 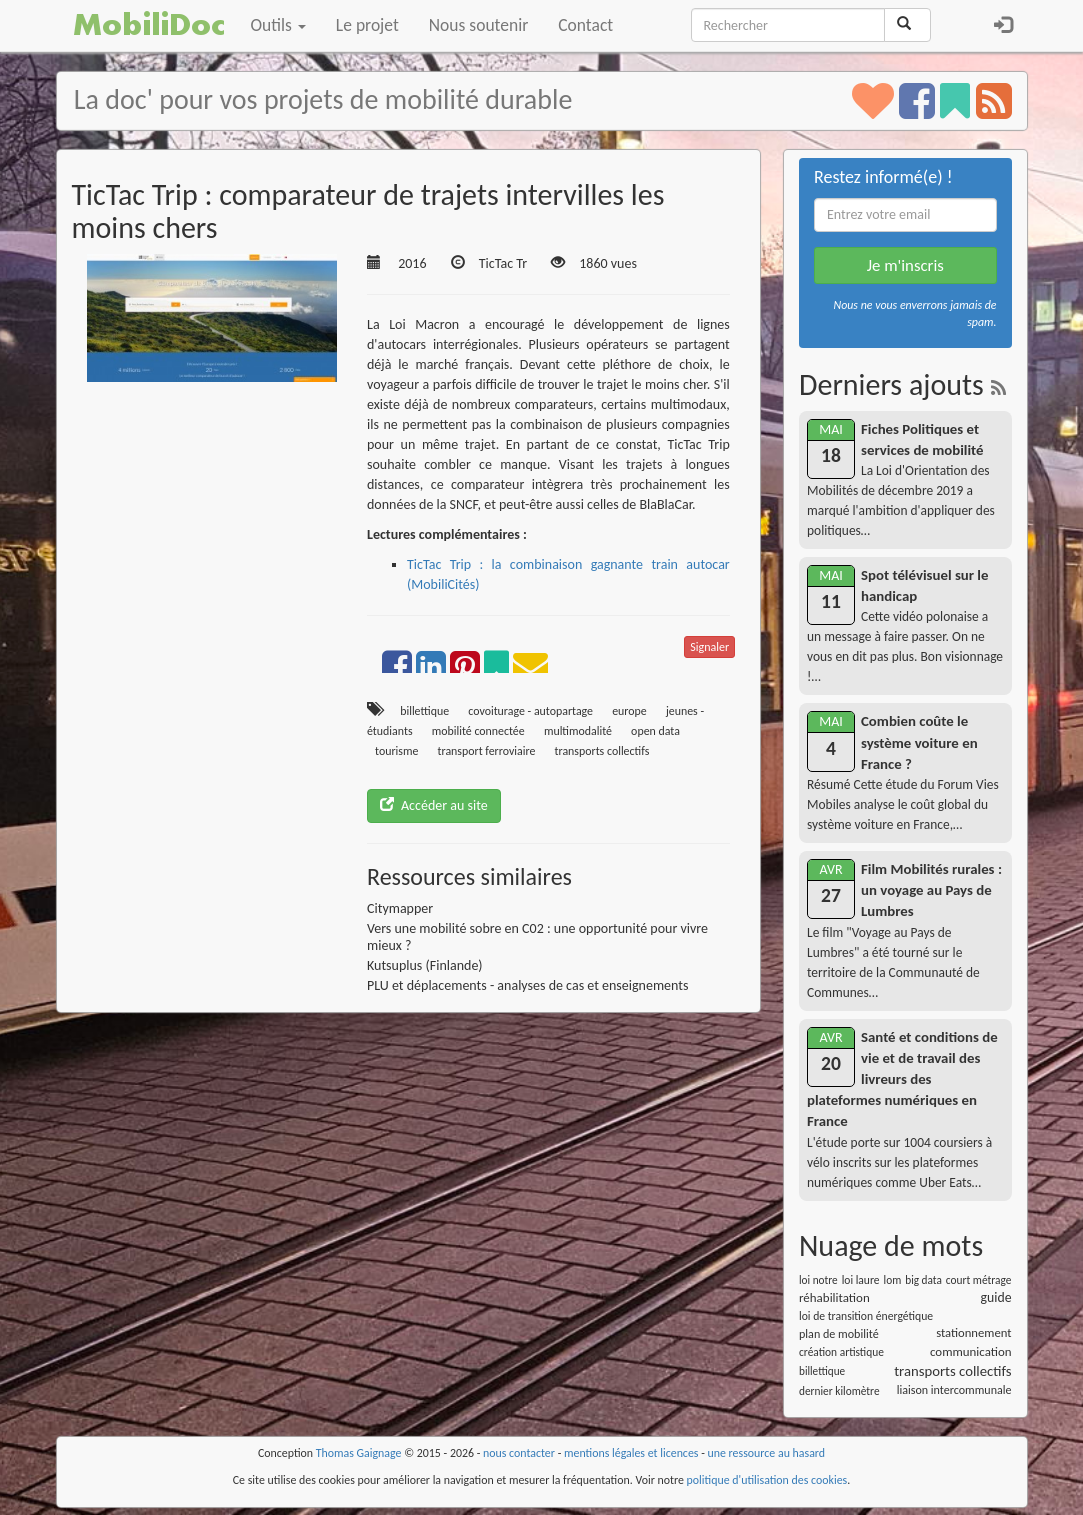 What do you see at coordinates (866, 1316) in the screenshot?
I see `loi de transition énergétique` at bounding box center [866, 1316].